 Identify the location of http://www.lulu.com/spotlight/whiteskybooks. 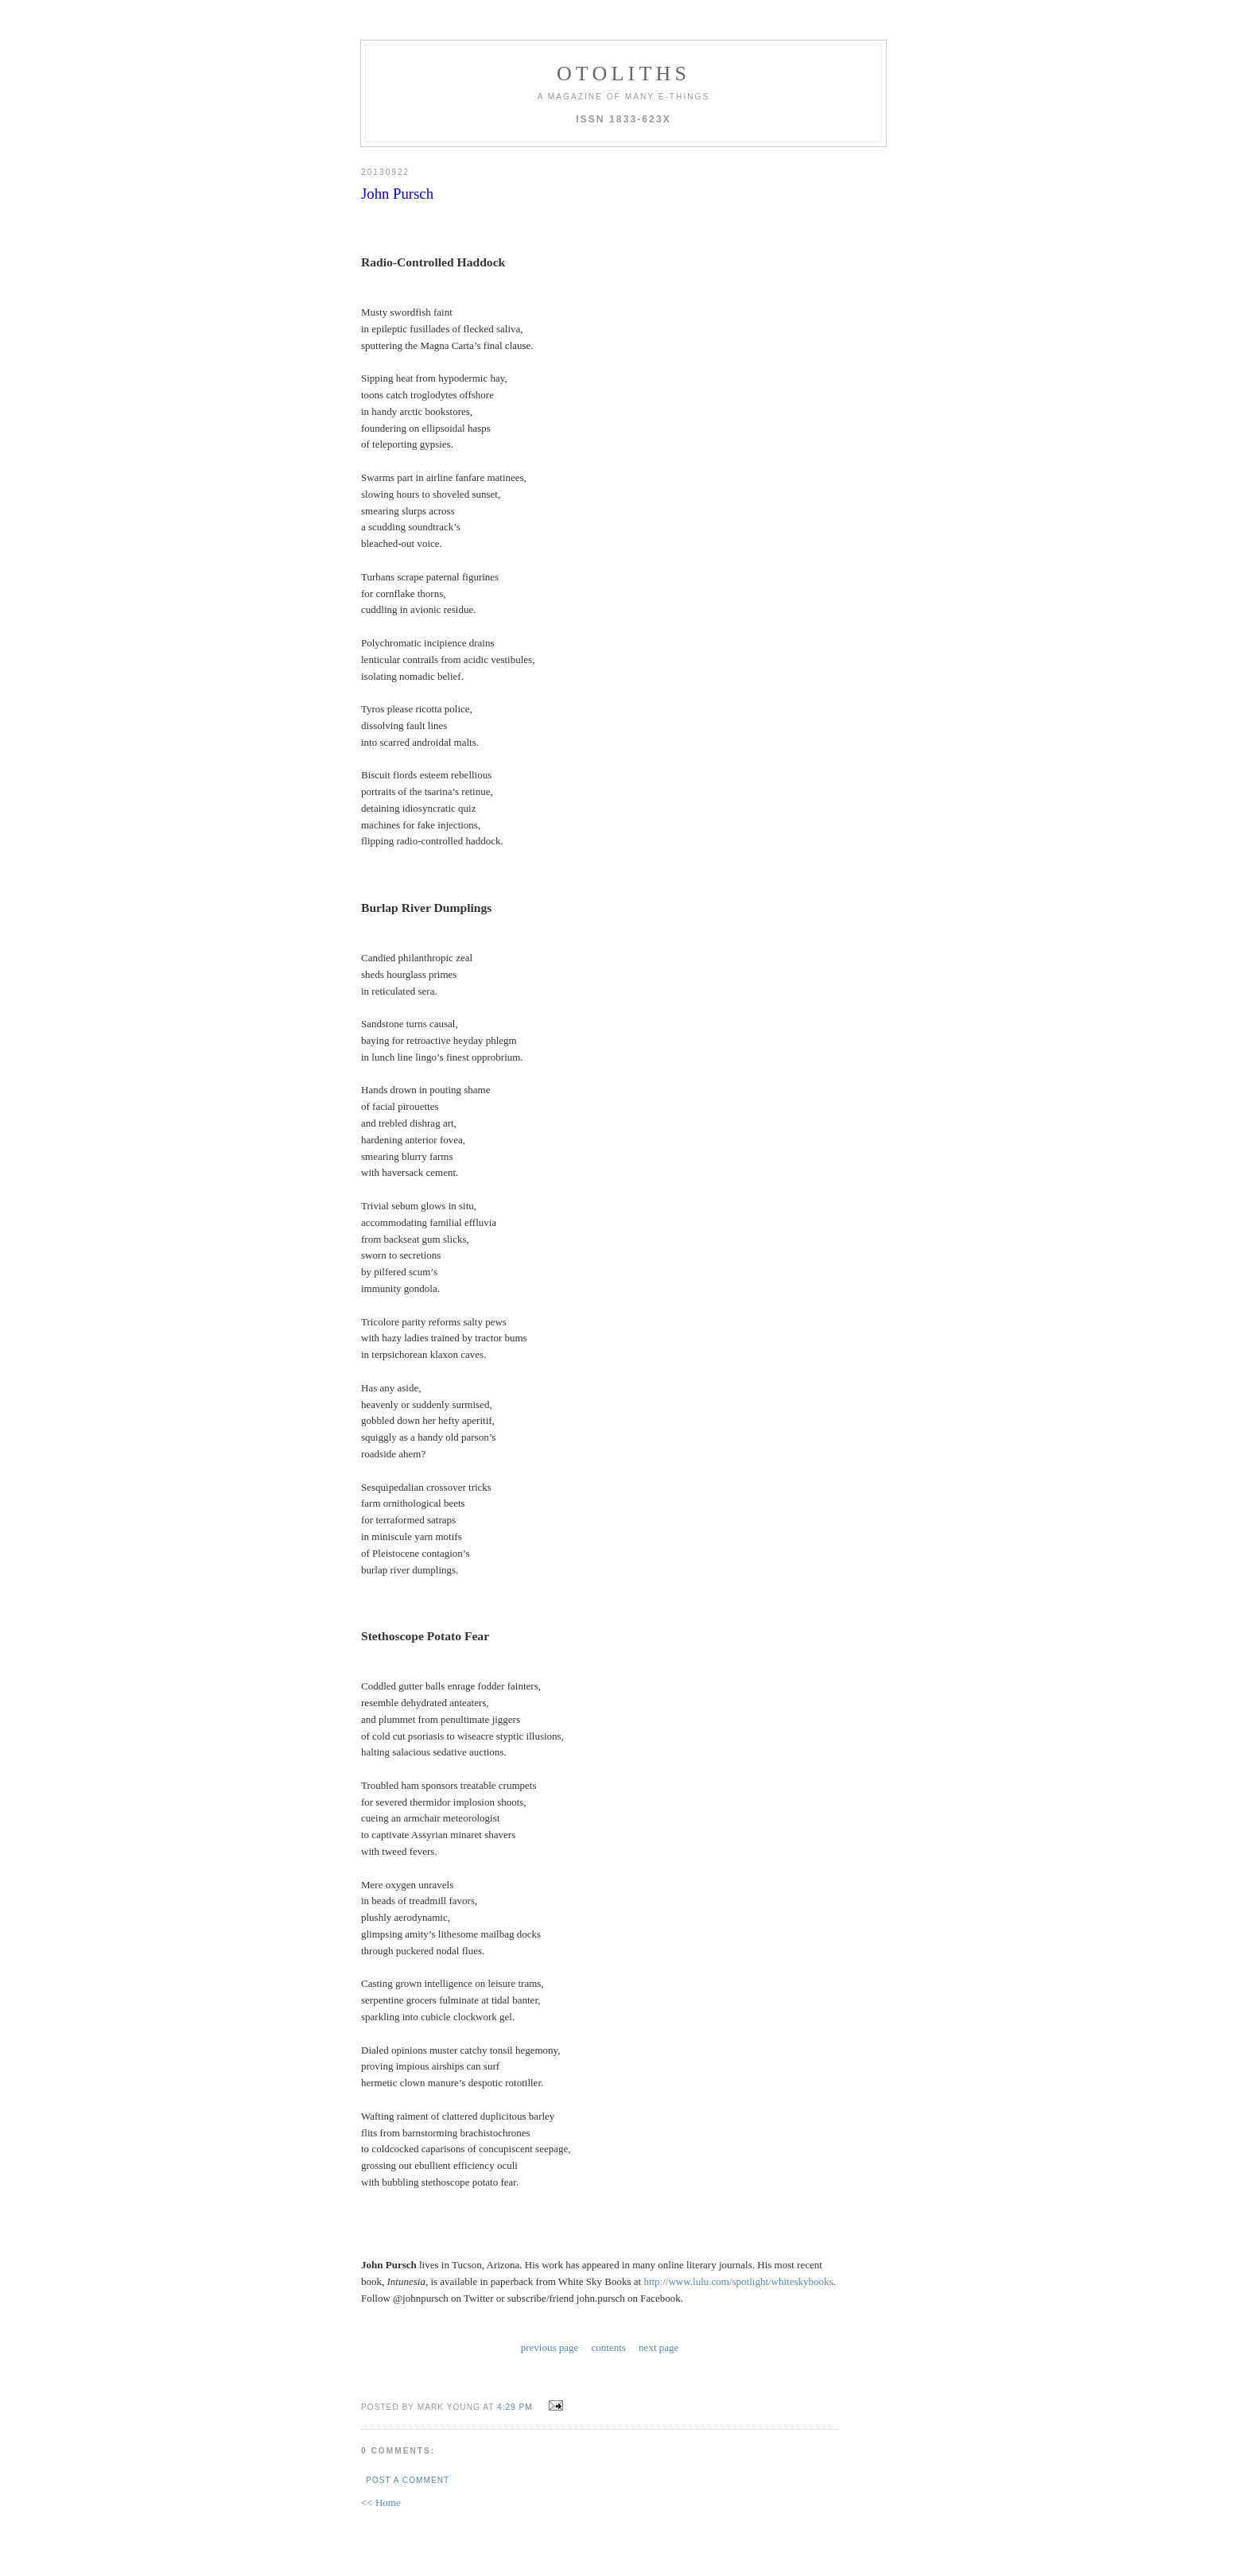
(738, 2281).